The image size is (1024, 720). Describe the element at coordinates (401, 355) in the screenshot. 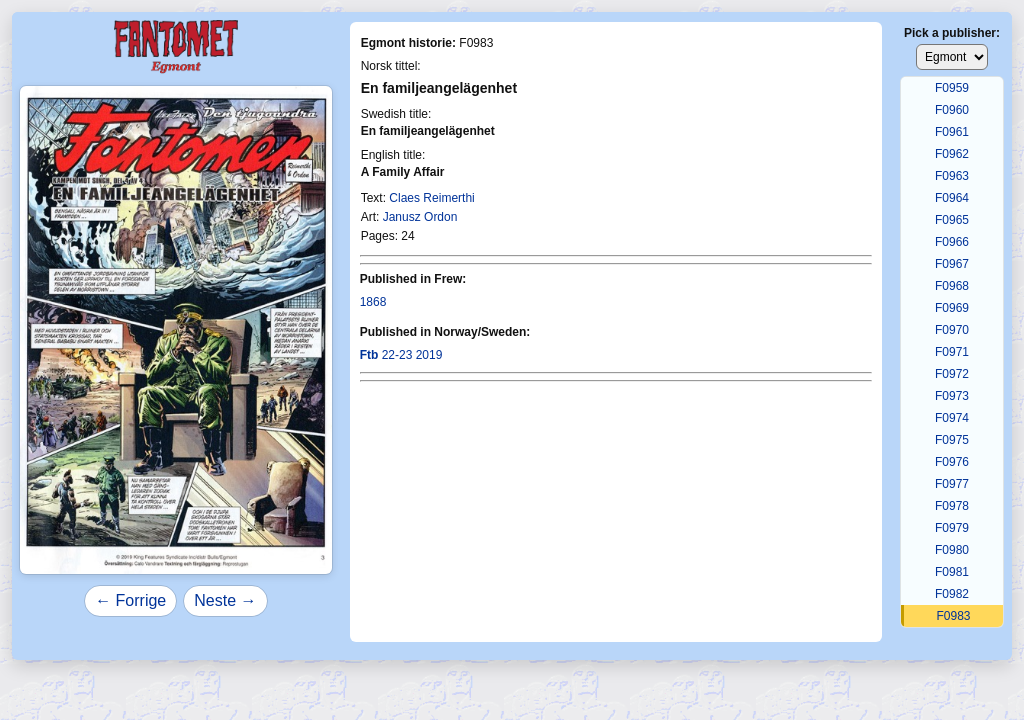

I see `22-23 2019` at that location.